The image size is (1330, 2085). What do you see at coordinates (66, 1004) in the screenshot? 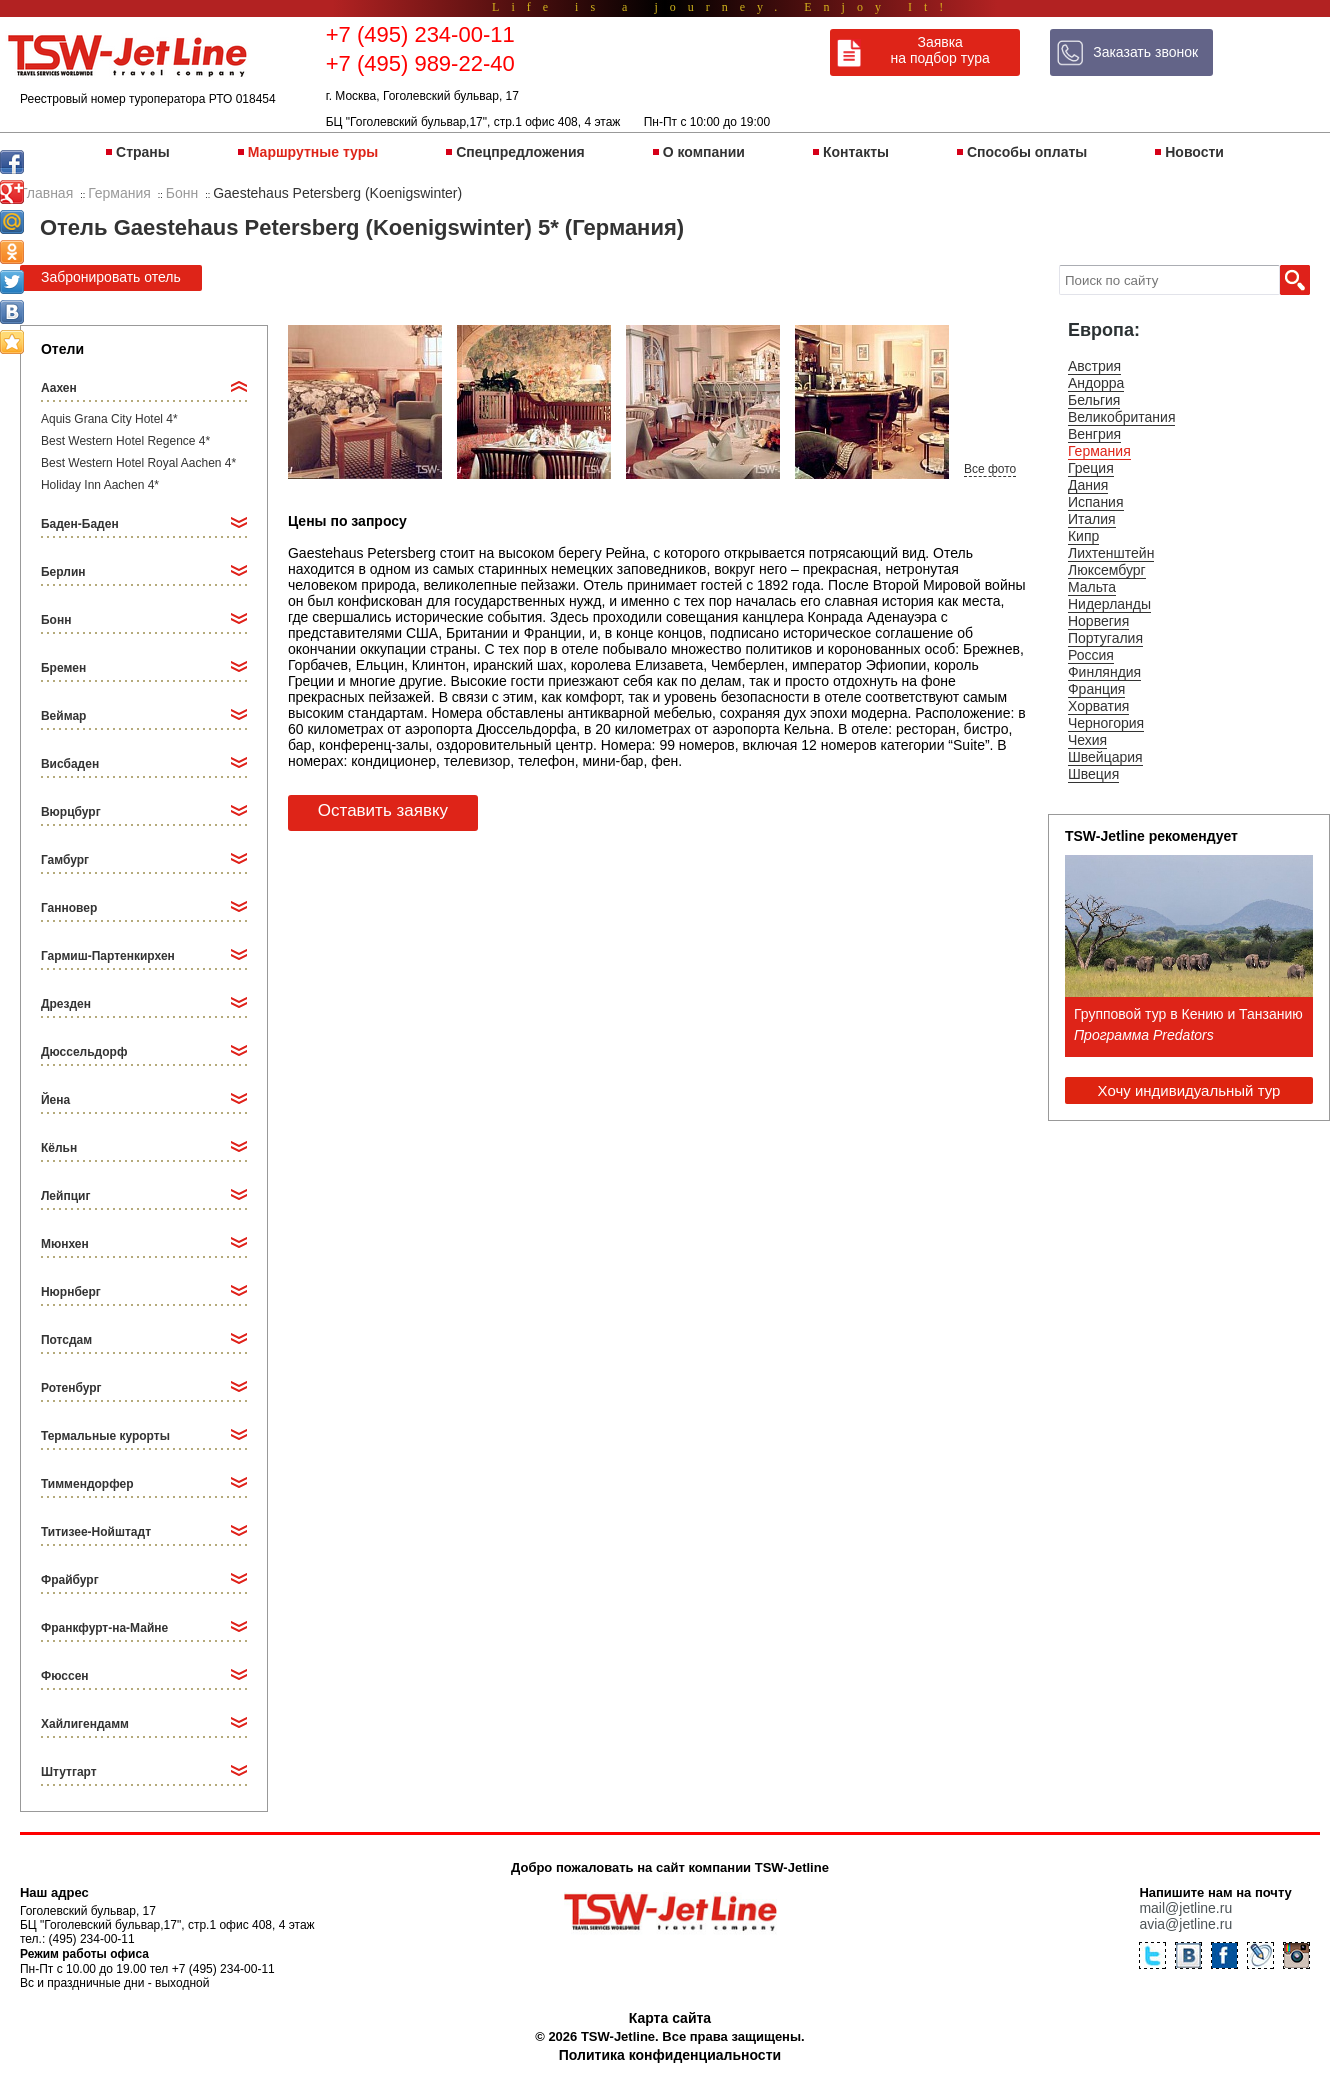
I see `Дрезден` at bounding box center [66, 1004].